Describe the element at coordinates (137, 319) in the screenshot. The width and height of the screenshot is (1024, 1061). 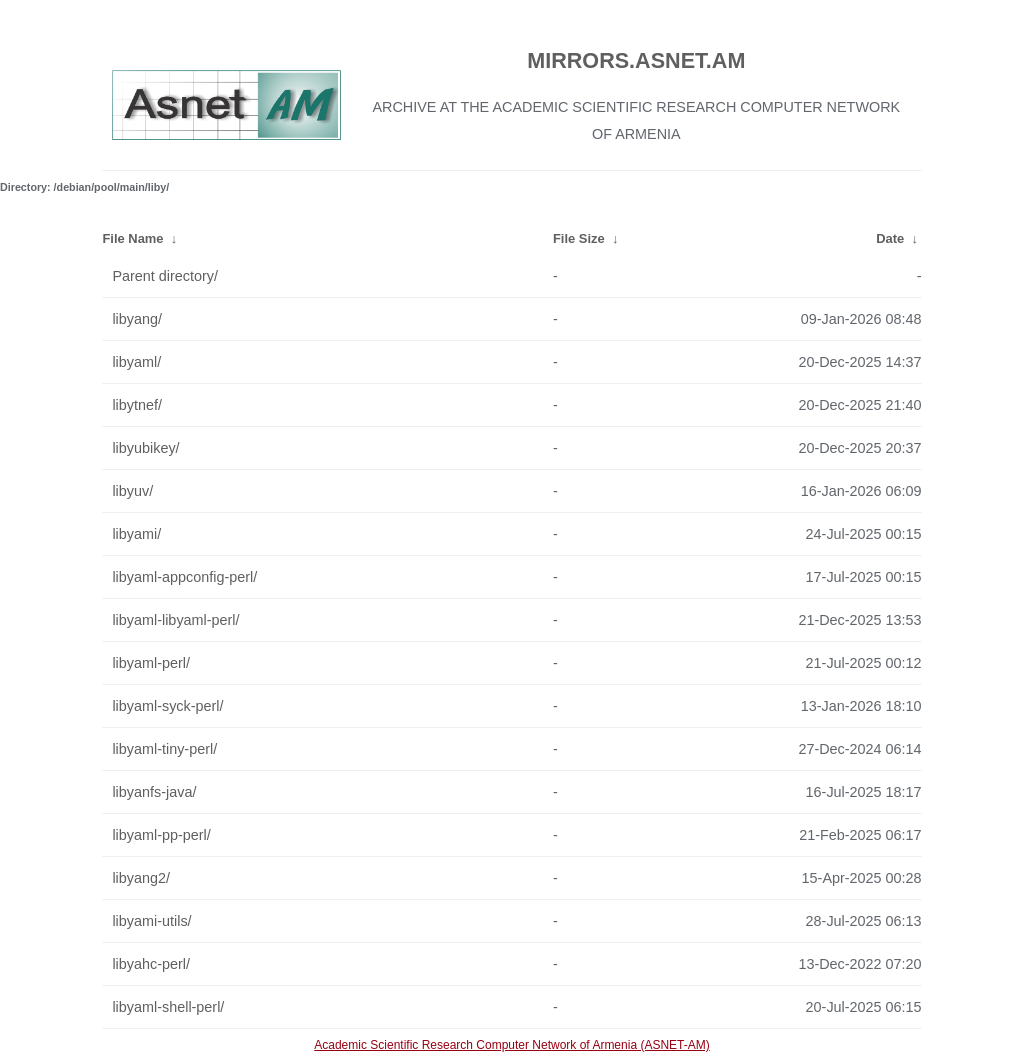
I see `libyang/` at that location.